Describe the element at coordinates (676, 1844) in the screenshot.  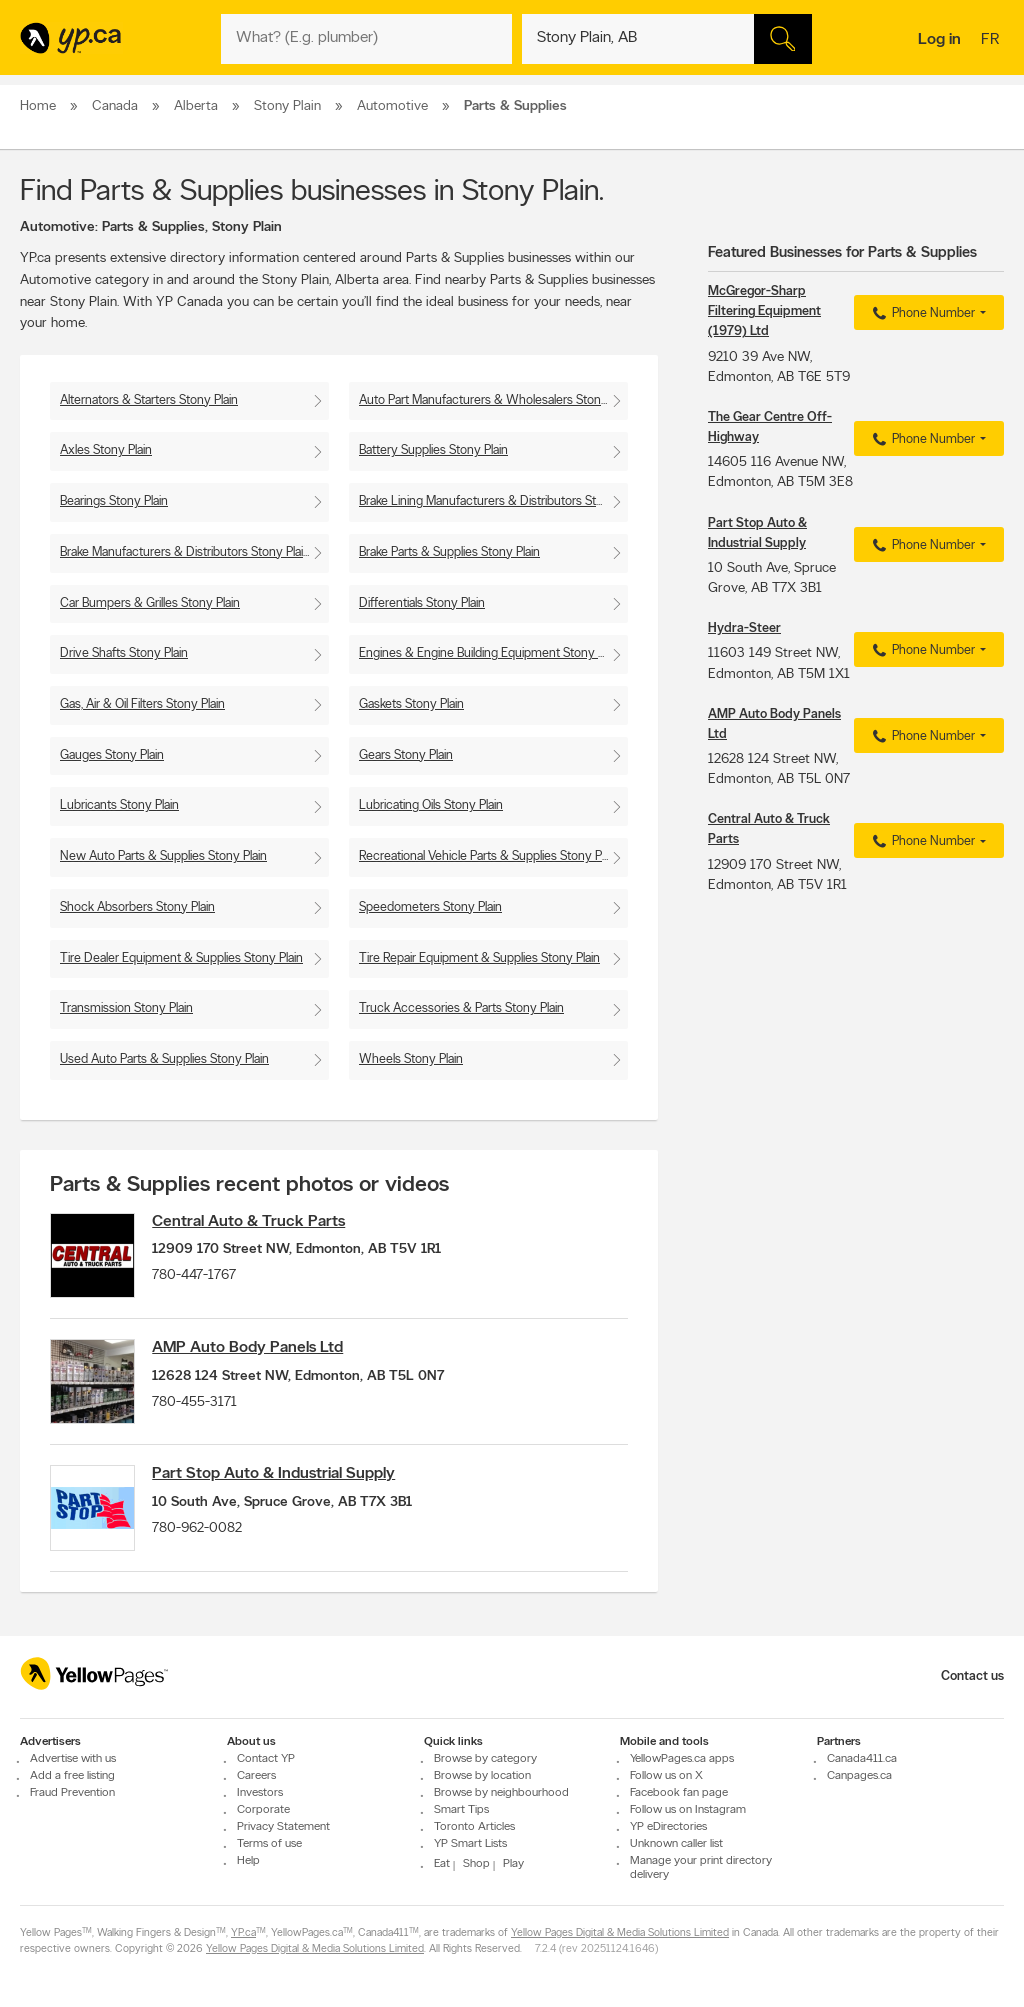
I see `Unknown caller list` at that location.